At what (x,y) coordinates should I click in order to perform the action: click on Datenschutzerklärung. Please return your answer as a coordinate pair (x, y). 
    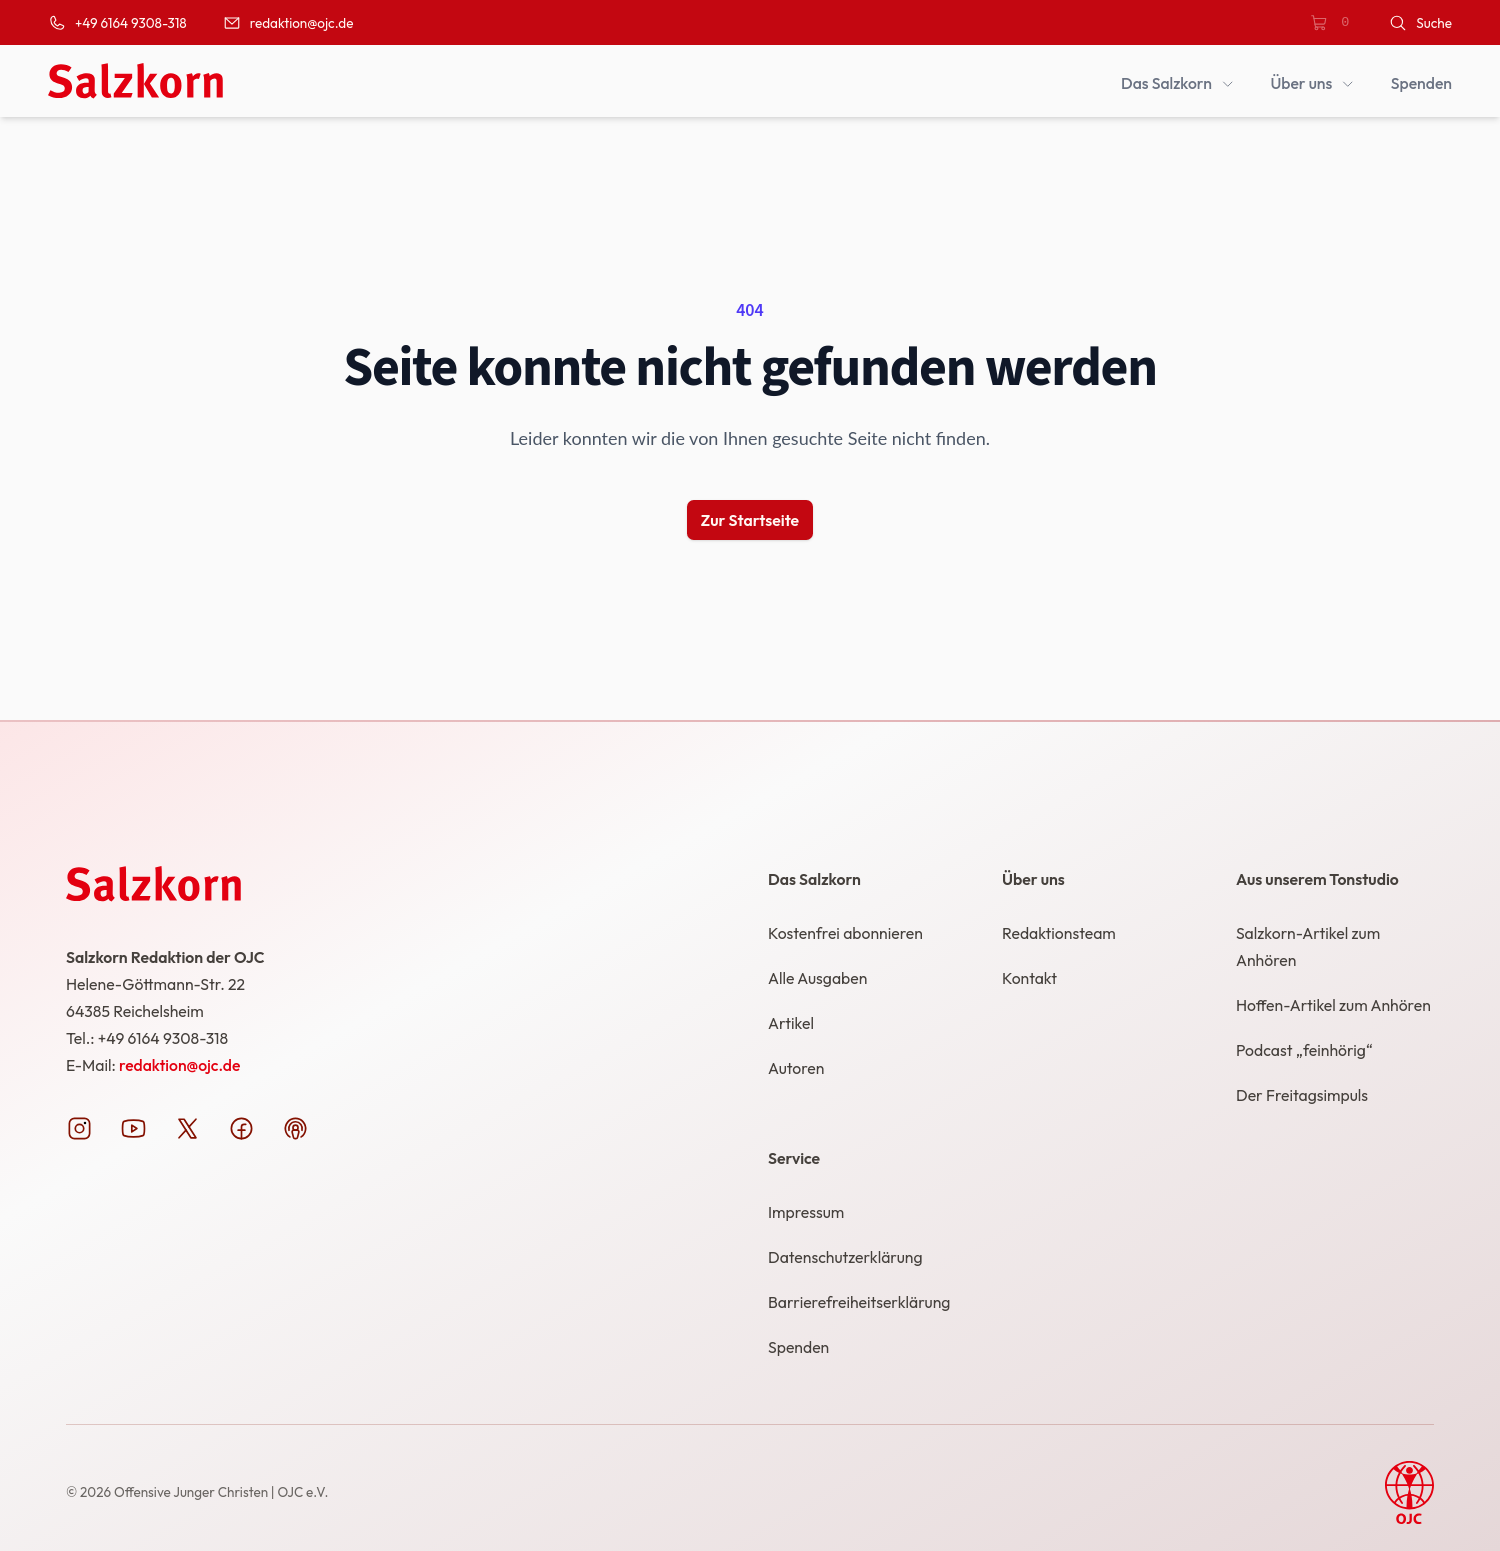
    Looking at the image, I should click on (845, 1257).